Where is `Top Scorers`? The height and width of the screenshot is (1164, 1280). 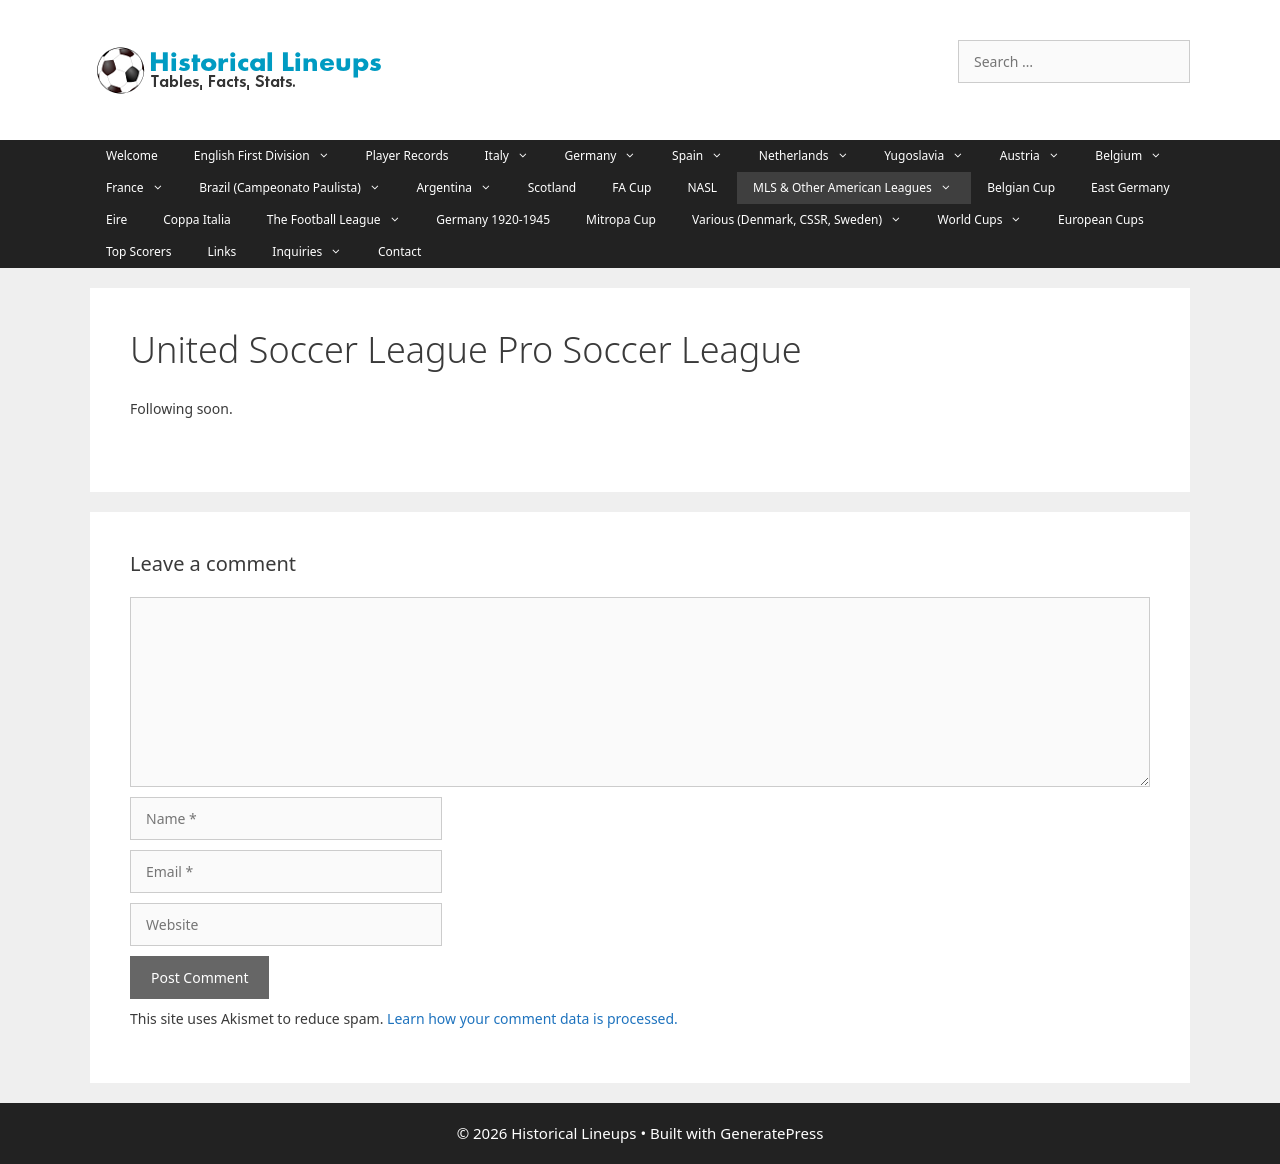
Top Scorers is located at coordinates (138, 251).